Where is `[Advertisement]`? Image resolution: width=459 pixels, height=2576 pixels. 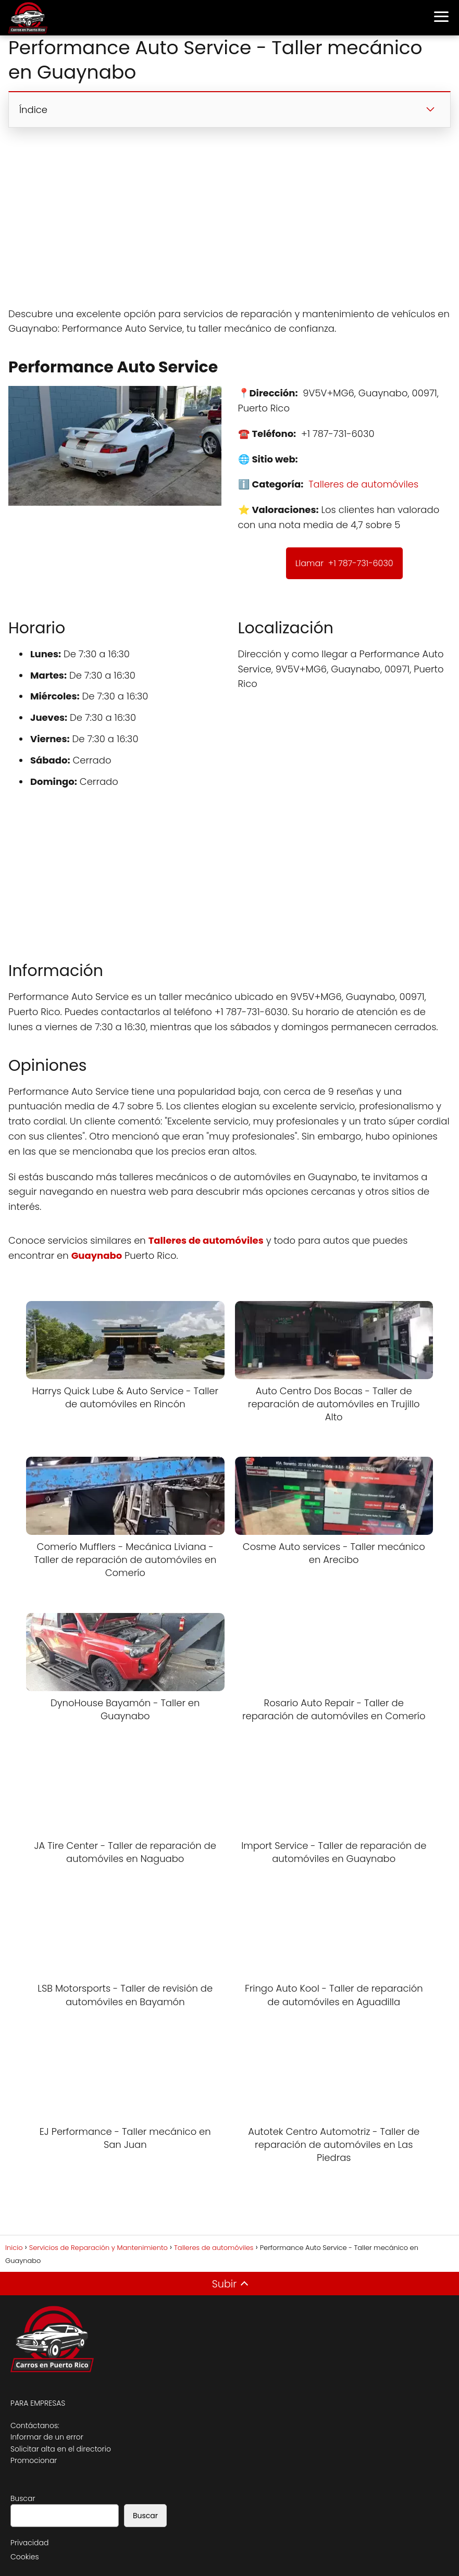 [Advertisement] is located at coordinates (229, 217).